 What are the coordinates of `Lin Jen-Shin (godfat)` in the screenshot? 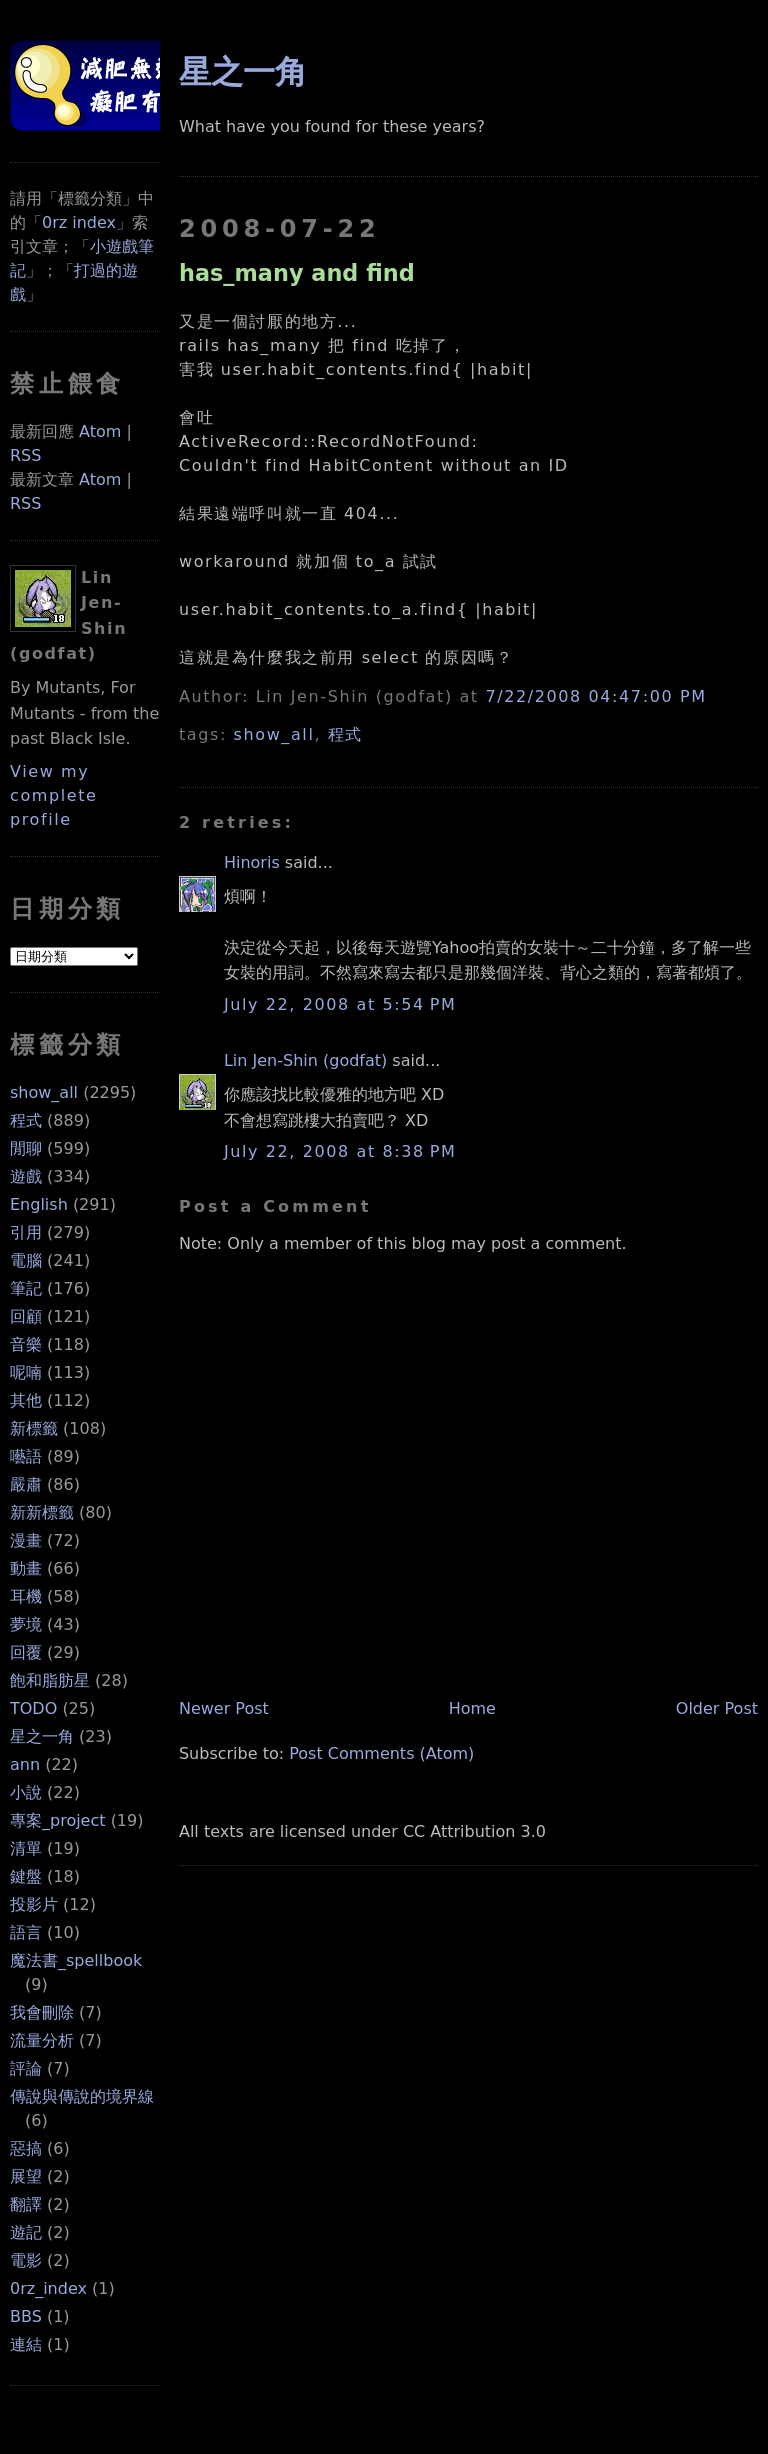 It's located at (305, 1060).